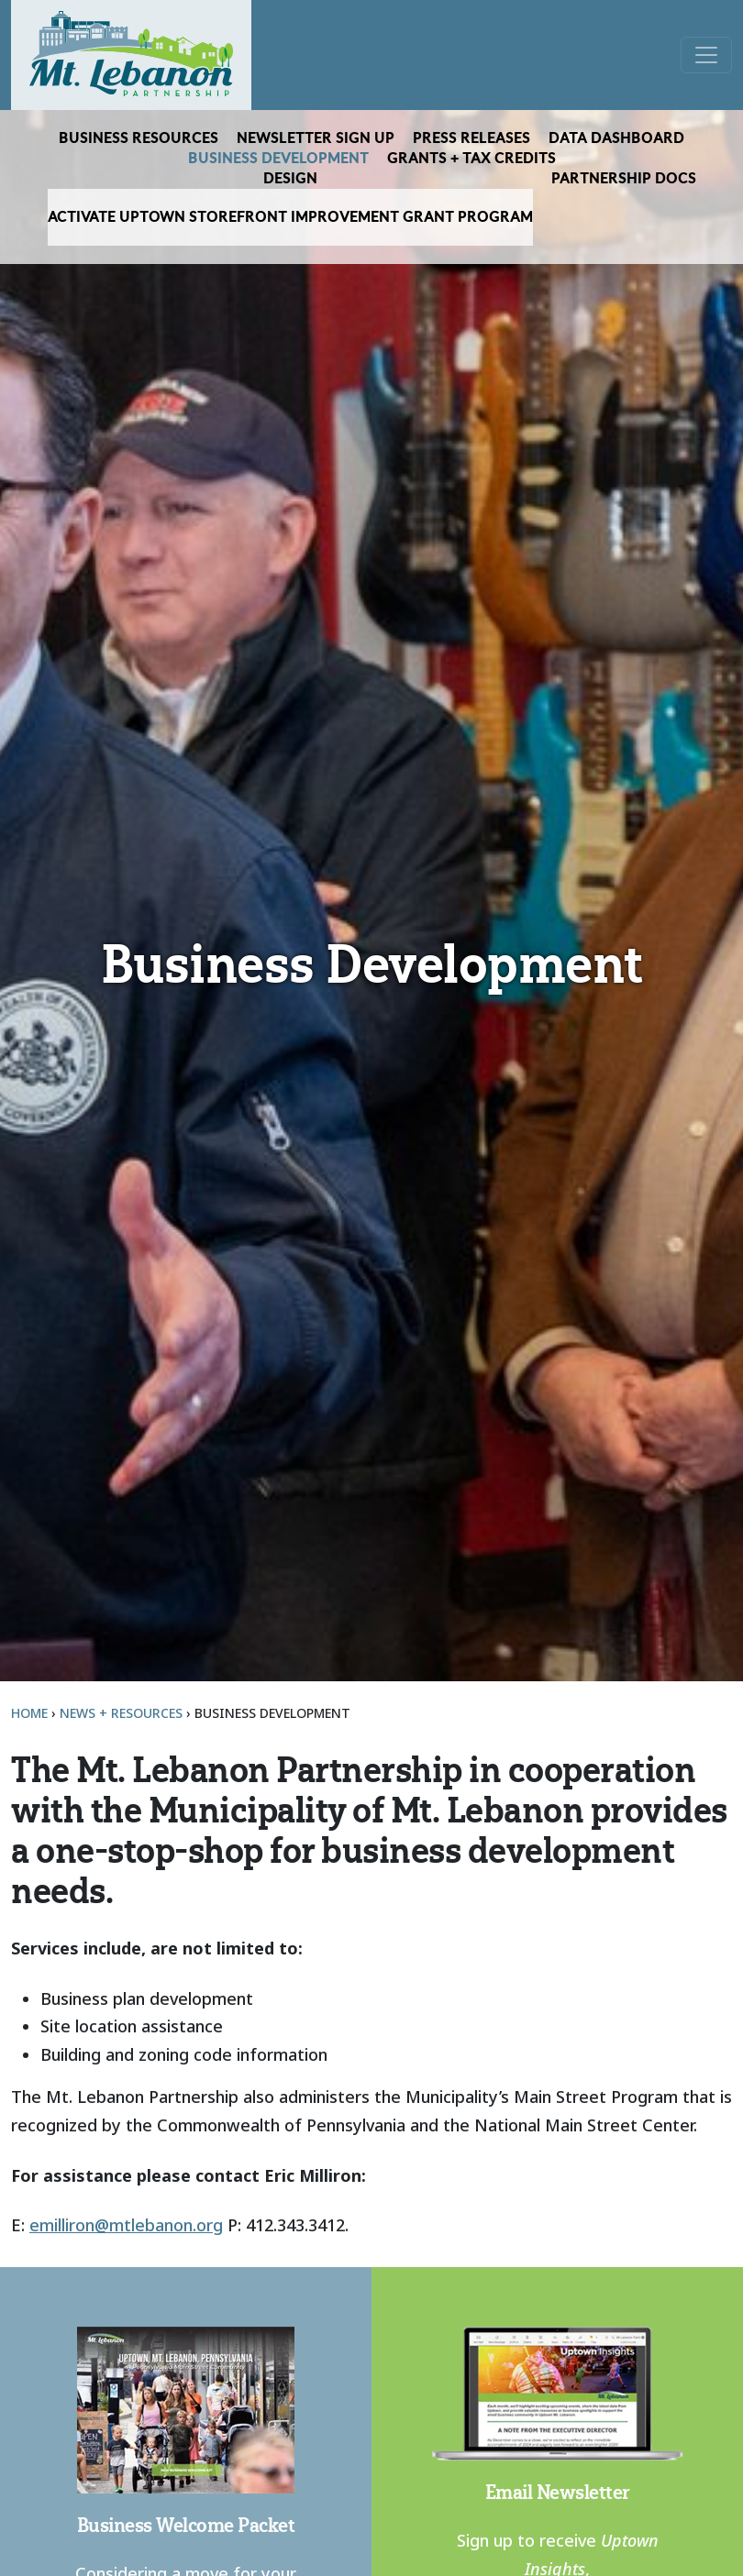 This screenshot has width=743, height=2576. Describe the element at coordinates (471, 138) in the screenshot. I see `Press Releases` at that location.